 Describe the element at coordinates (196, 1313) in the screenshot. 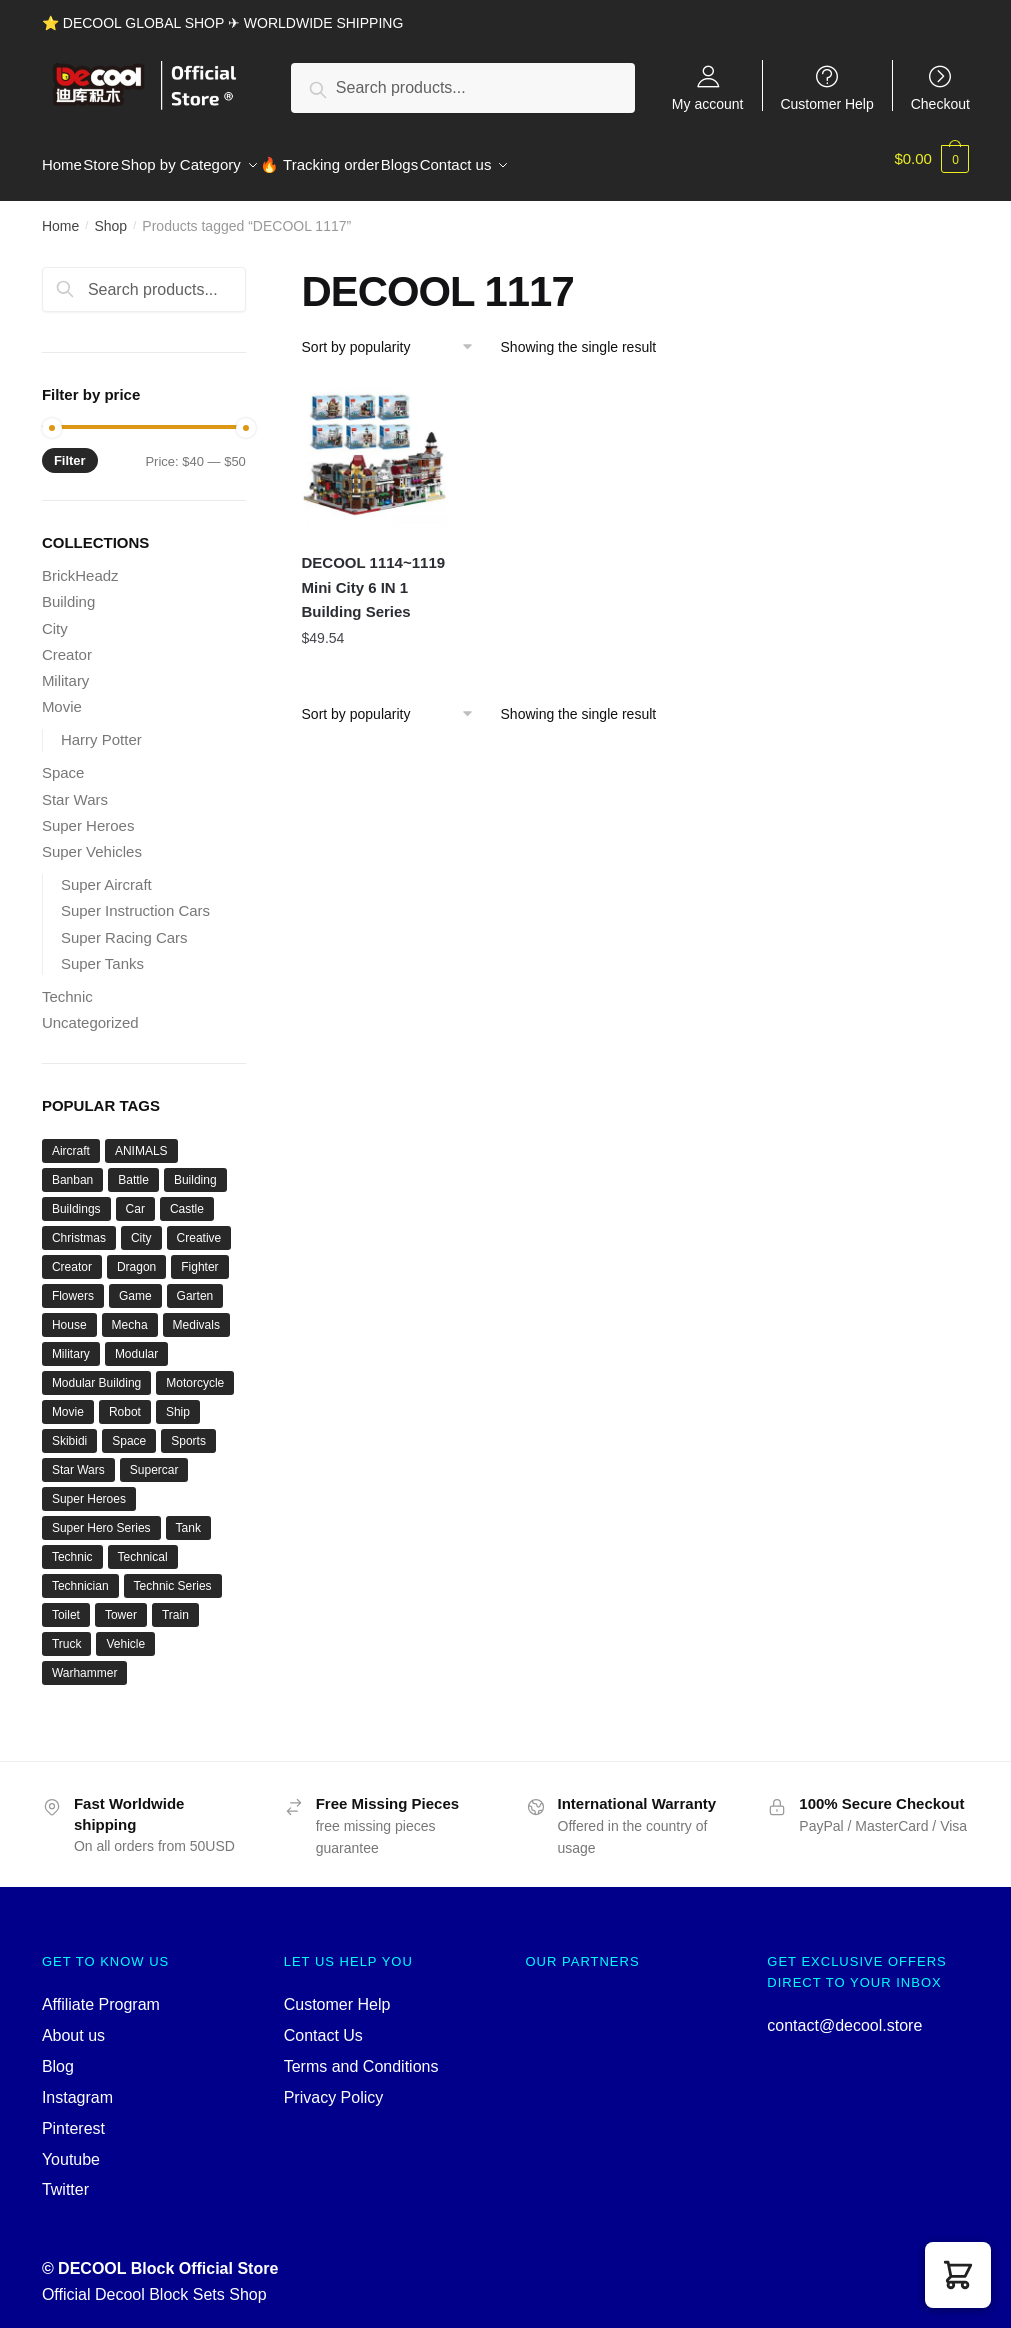

I see `Medivals [Medivals (74 products)]` at that location.